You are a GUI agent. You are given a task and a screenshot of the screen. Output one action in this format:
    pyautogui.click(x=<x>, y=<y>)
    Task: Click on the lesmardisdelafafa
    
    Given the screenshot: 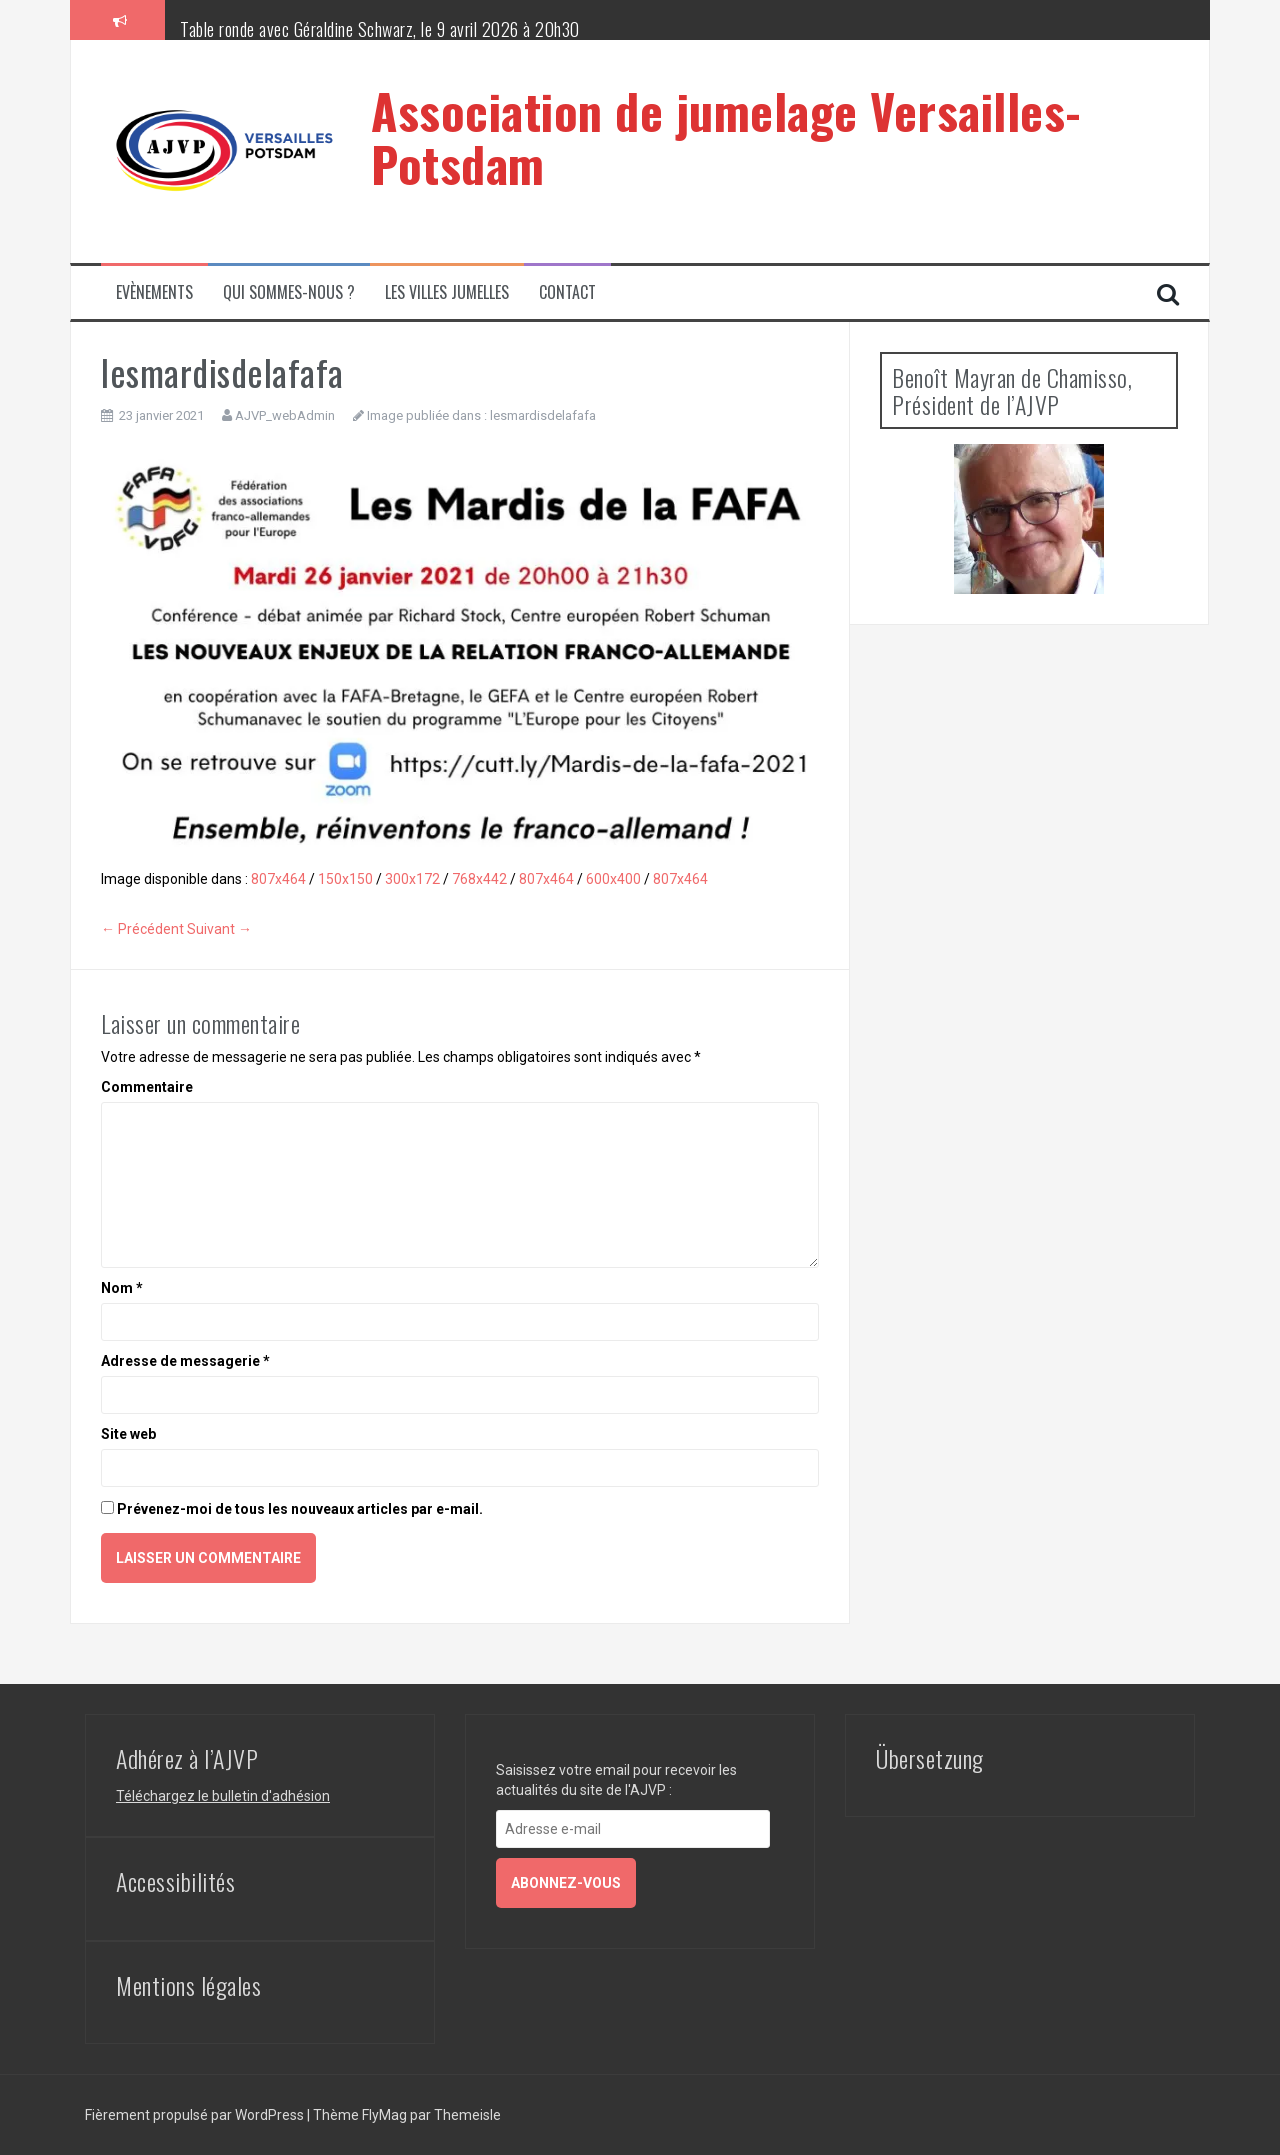 What is the action you would take?
    pyautogui.click(x=543, y=415)
    